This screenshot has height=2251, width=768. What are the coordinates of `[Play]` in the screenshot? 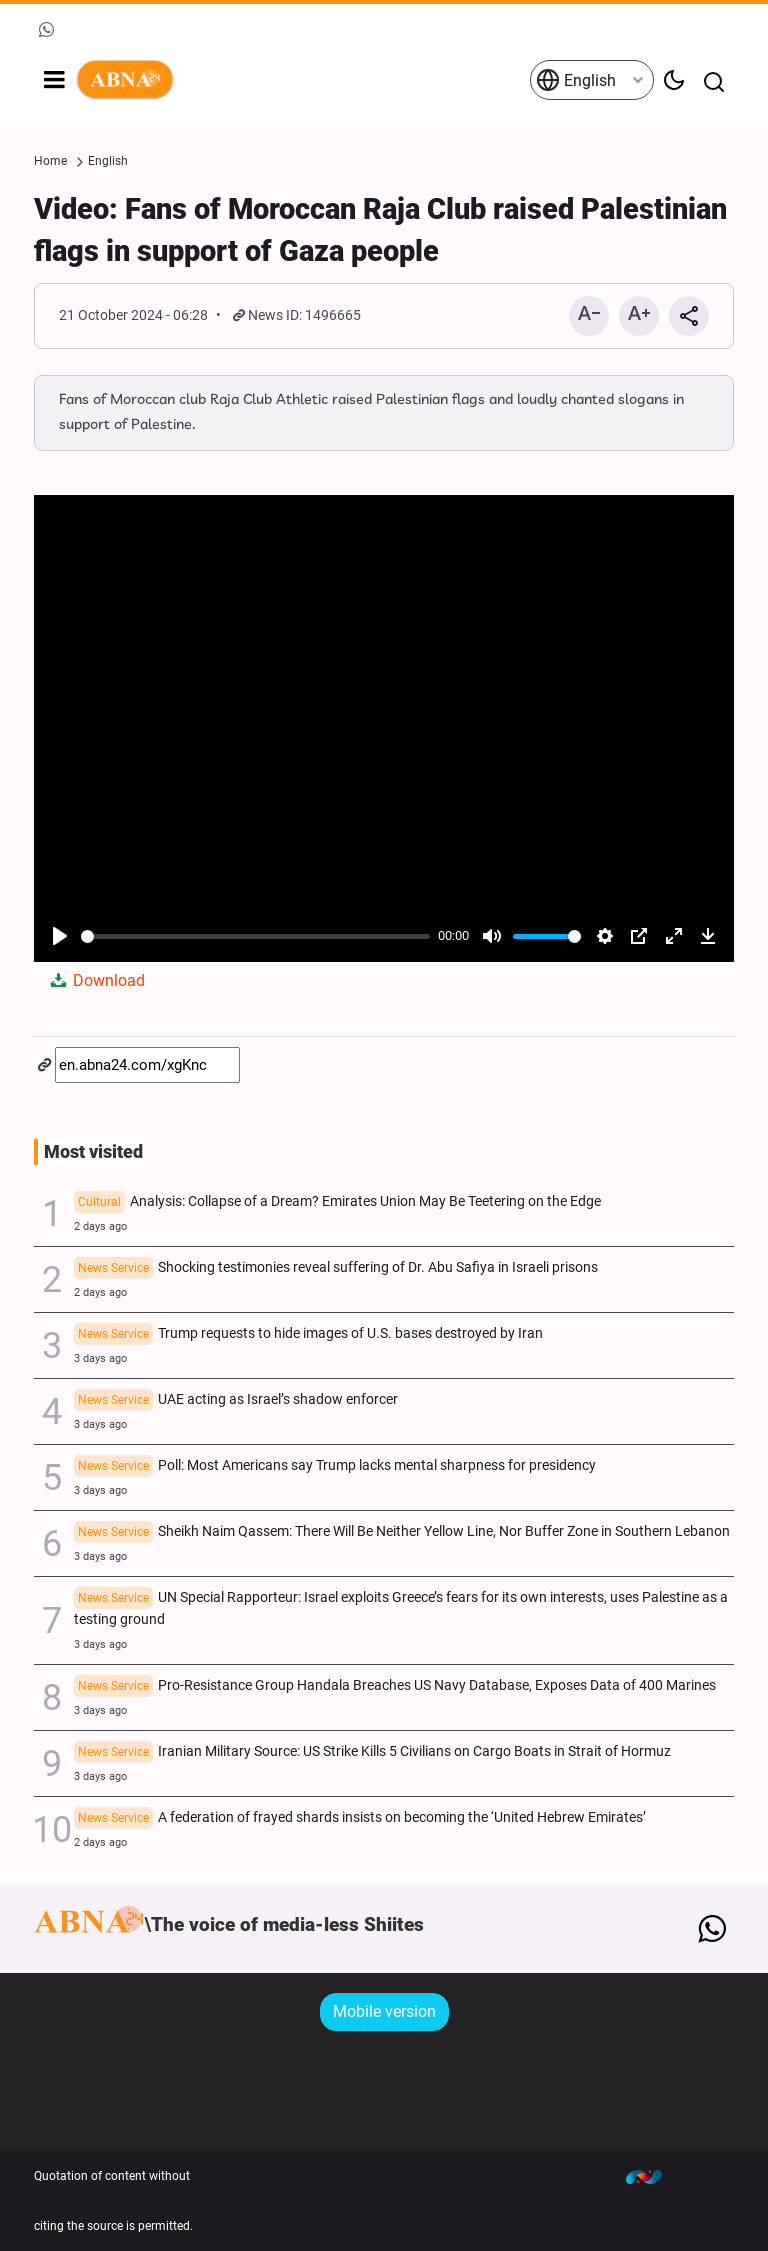 It's located at (60, 936).